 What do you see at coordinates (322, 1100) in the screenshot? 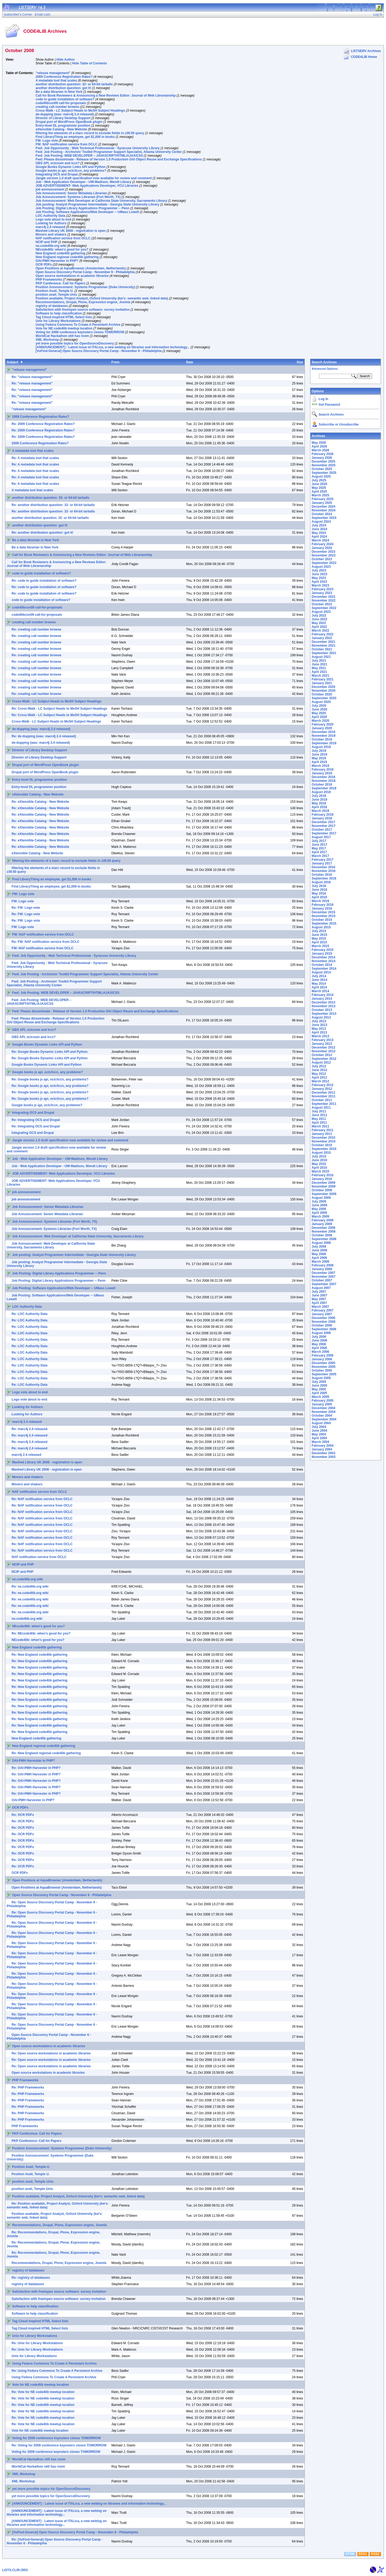
I see `October 2011` at bounding box center [322, 1100].